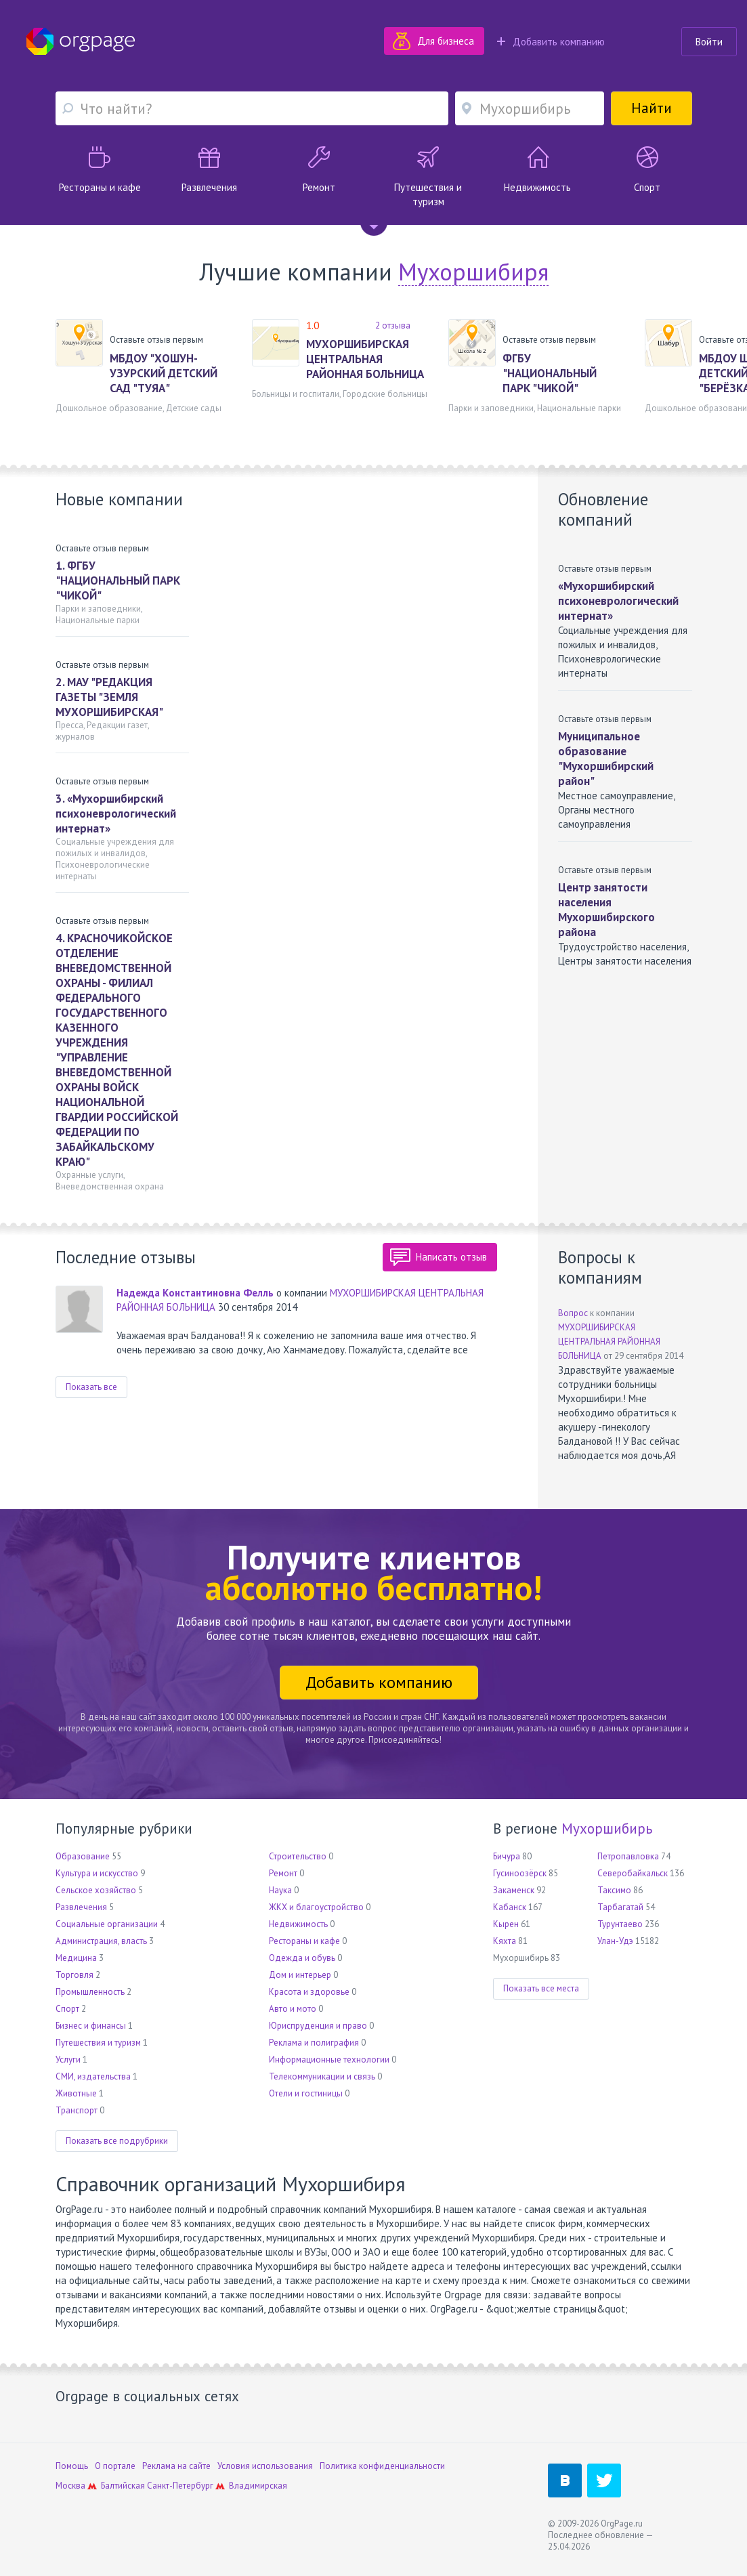 The image size is (747, 2576). Describe the element at coordinates (70, 2485) in the screenshot. I see `Москва` at that location.